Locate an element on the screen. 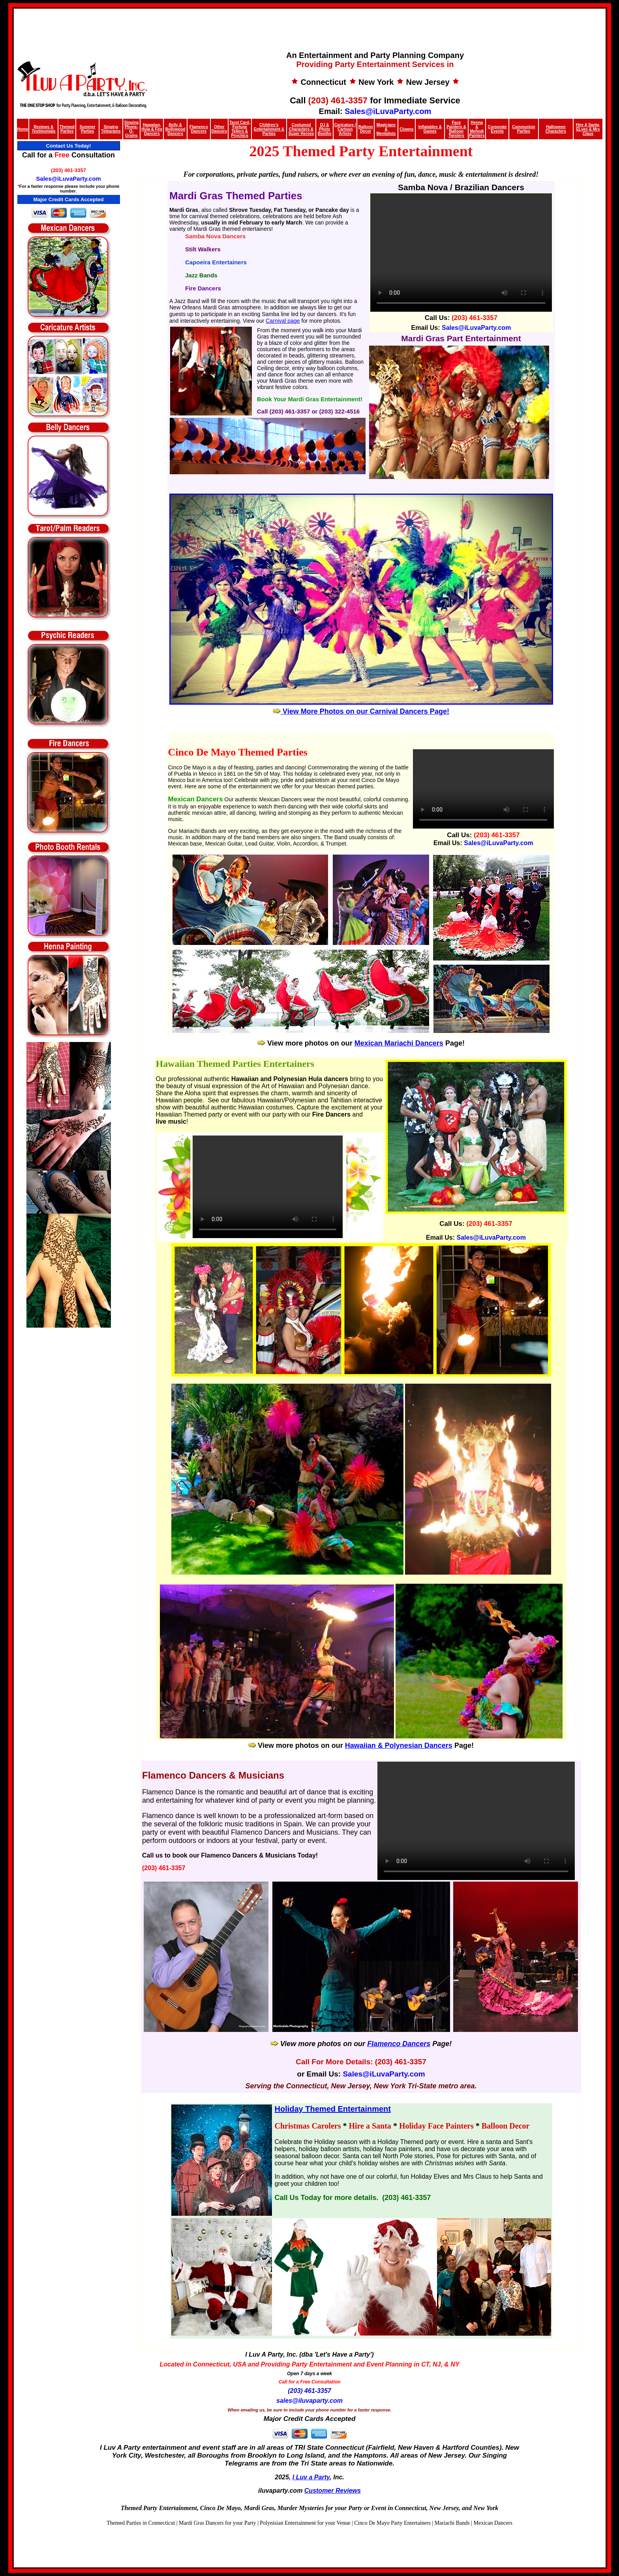 The image size is (619, 2576). Home is located at coordinates (22, 129).